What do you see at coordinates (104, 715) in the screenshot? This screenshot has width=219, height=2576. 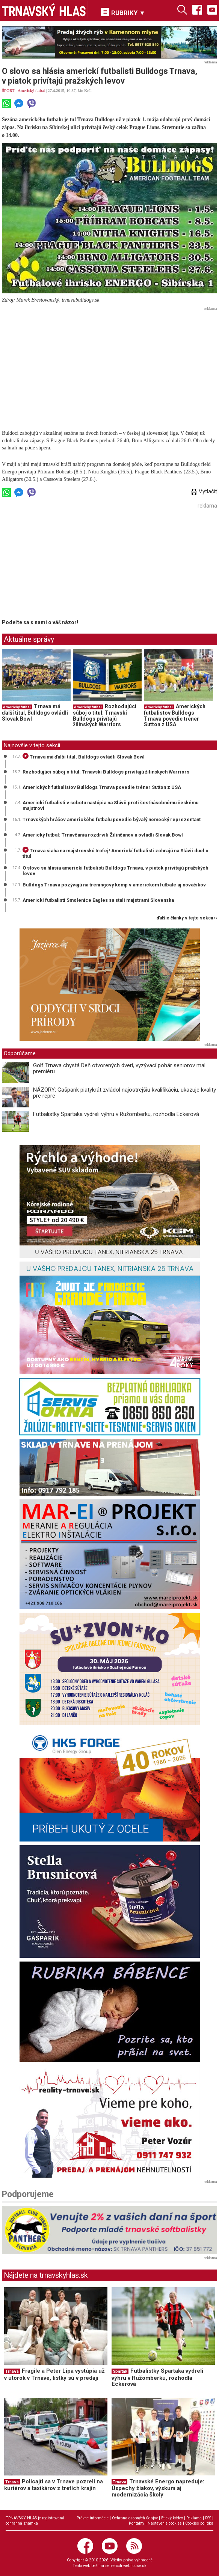 I see `Rozhodujúci súboj o titul: Trnavskí Bulldogs privítajú žilinských Warriors` at bounding box center [104, 715].